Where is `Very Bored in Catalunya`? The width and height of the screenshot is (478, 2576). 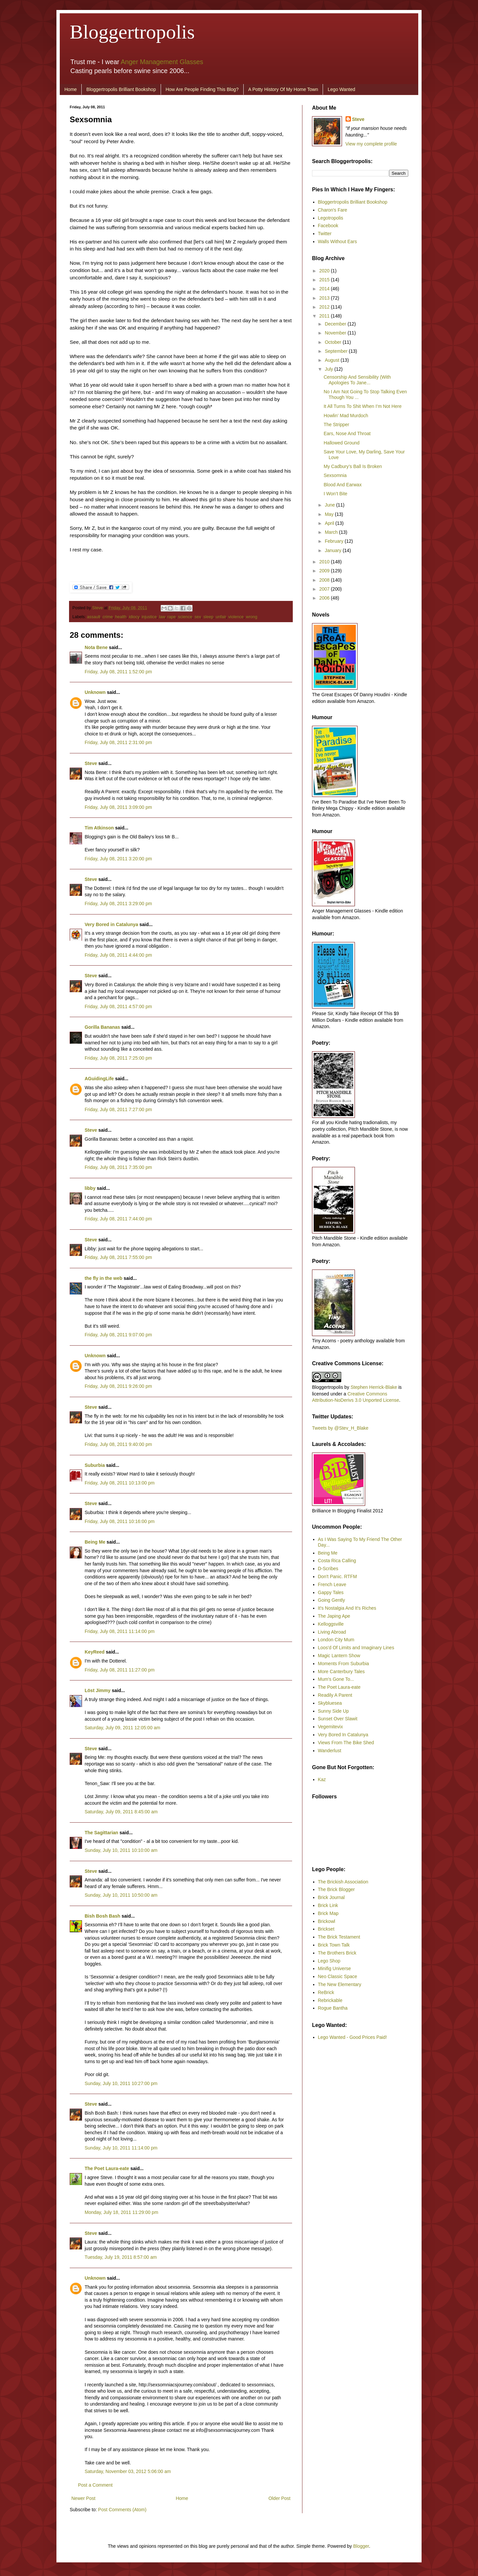
Very Bored in Catalunya is located at coordinates (111, 924).